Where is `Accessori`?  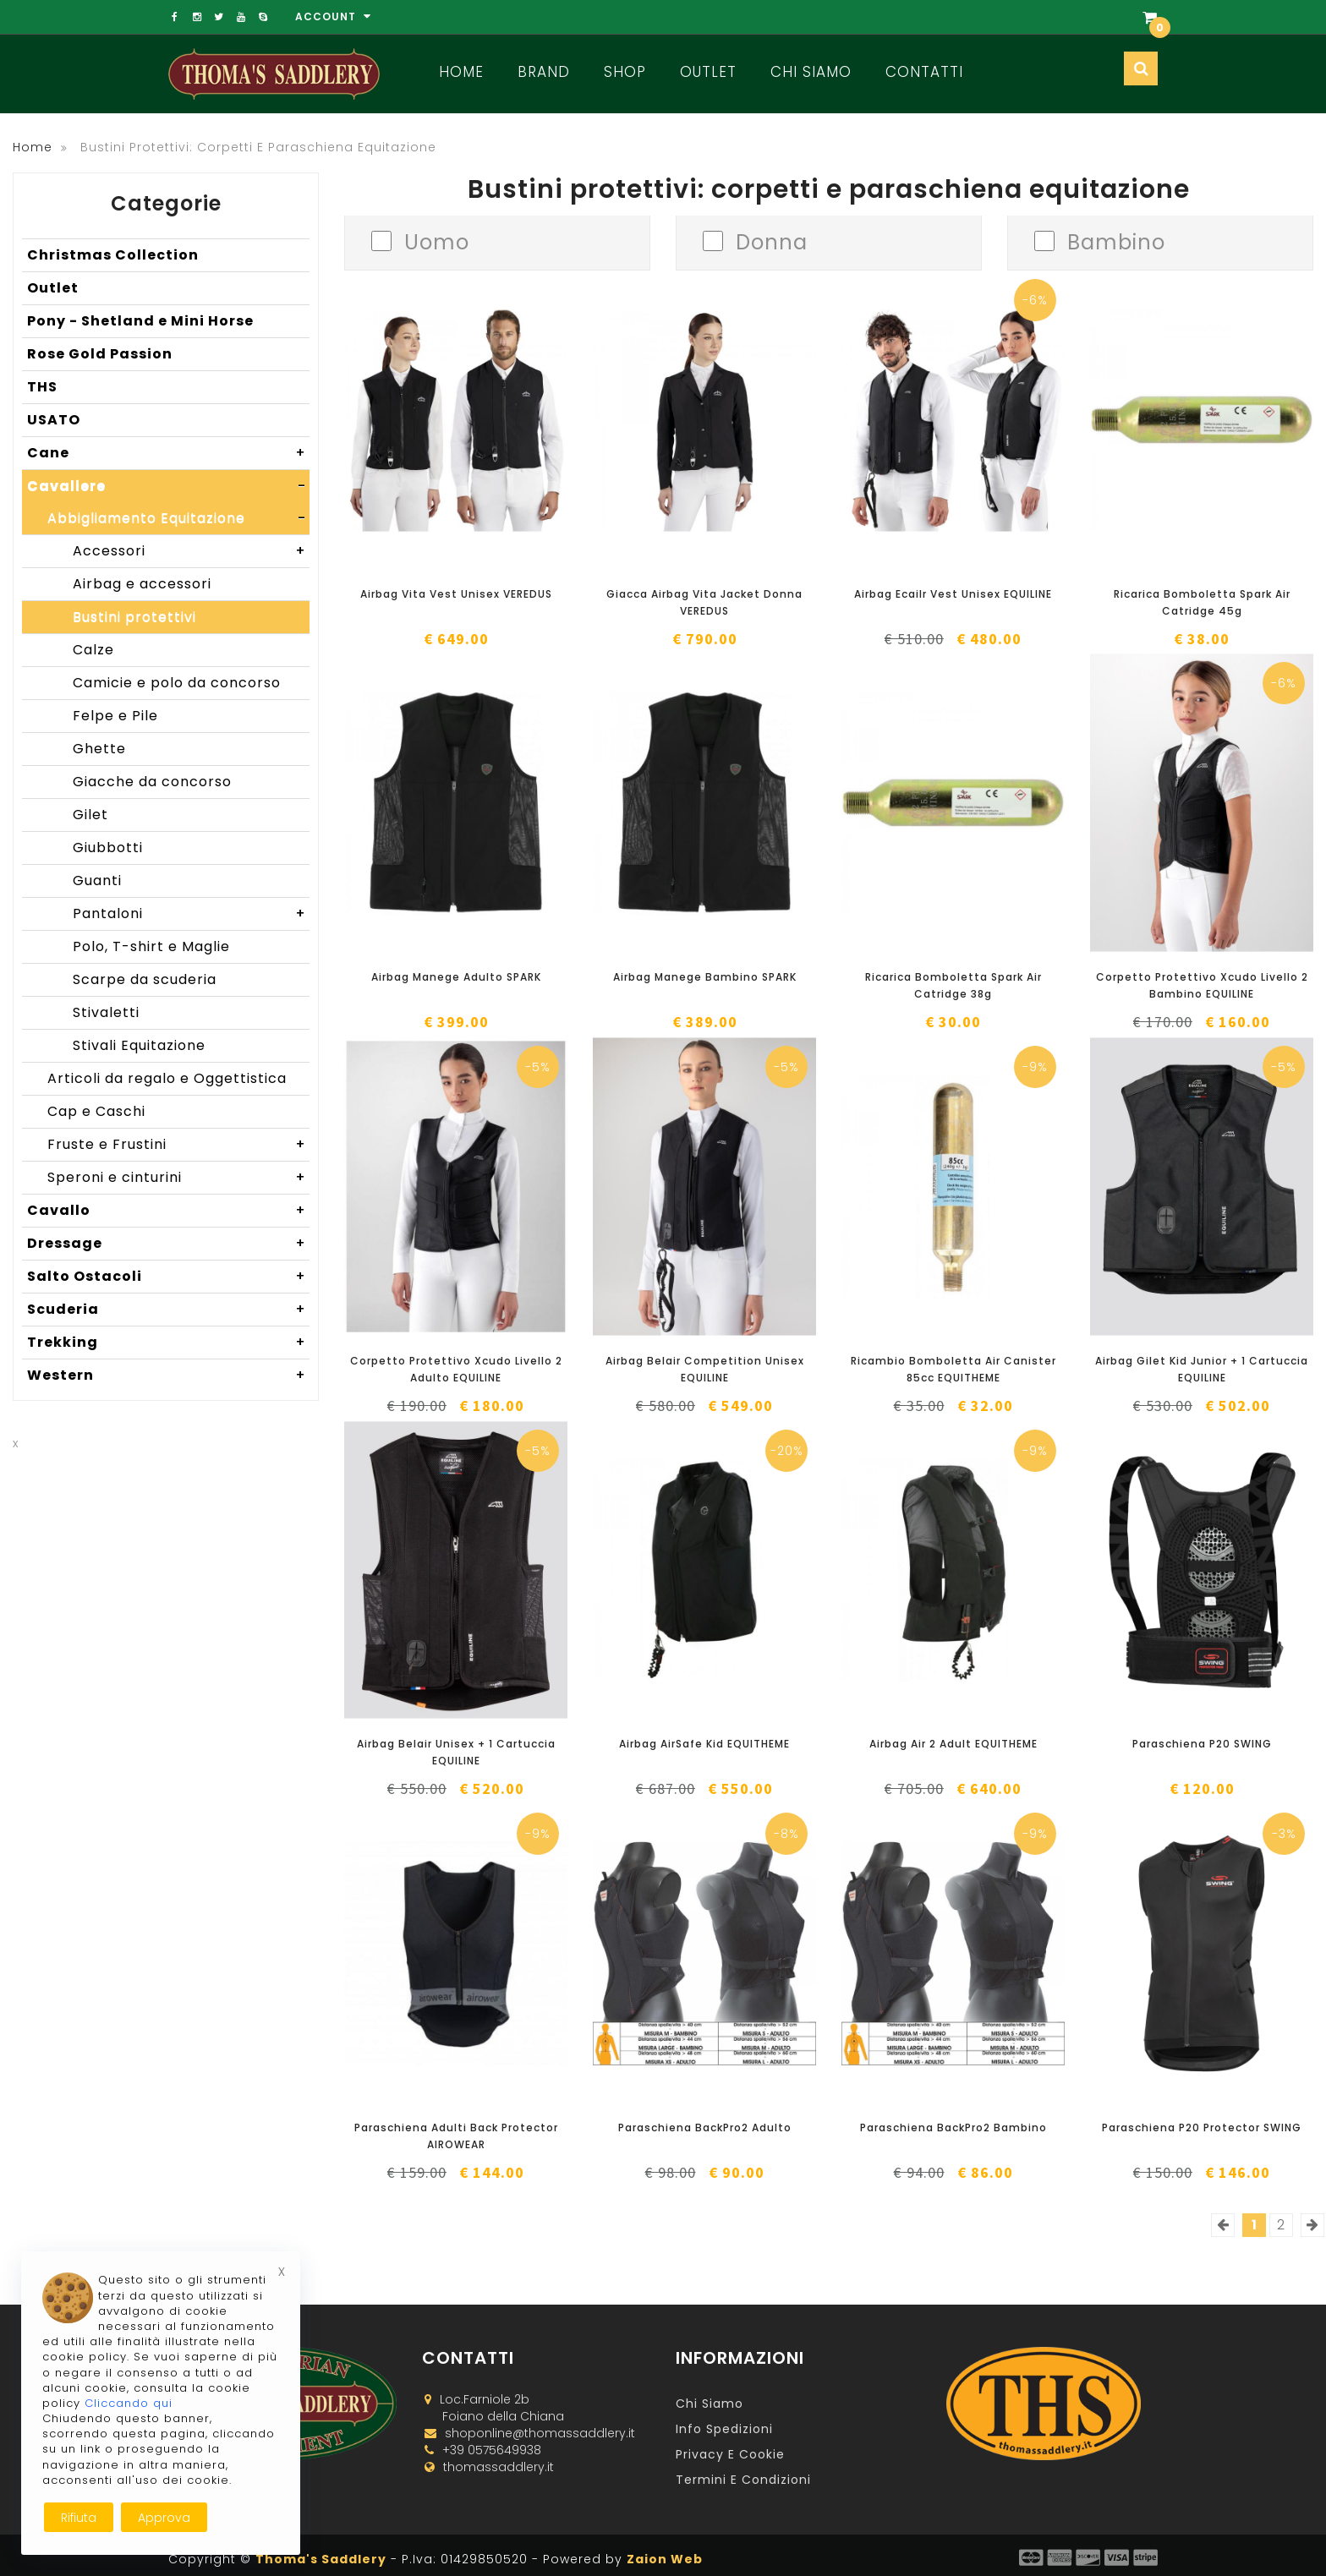 Accessori is located at coordinates (191, 551).